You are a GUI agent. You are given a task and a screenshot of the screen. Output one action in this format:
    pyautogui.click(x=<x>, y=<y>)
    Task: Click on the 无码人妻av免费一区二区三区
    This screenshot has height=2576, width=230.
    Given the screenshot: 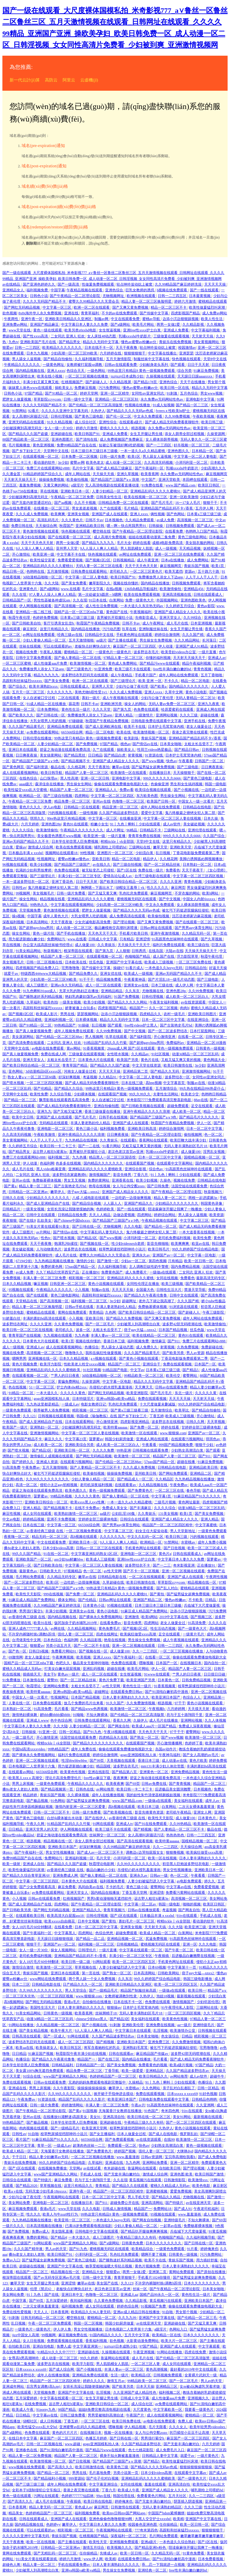 What is the action you would take?
    pyautogui.click(x=172, y=704)
    